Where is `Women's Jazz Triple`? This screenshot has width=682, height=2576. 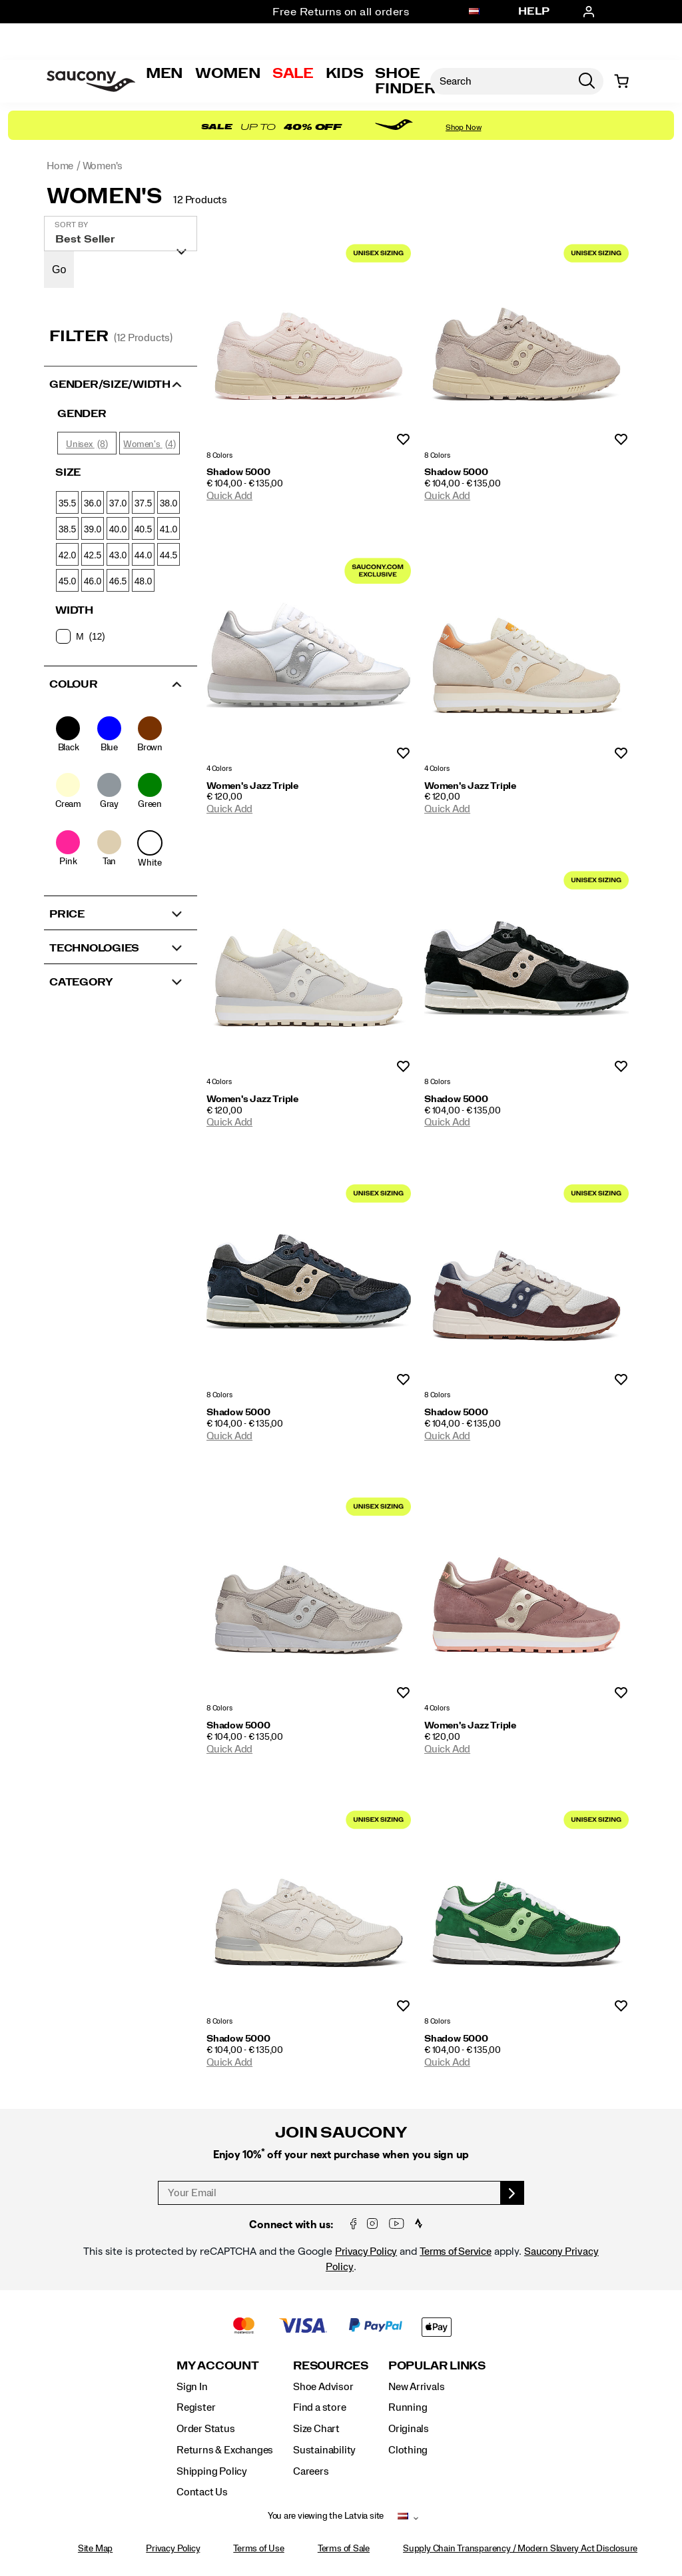 Women's Jazz Triple is located at coordinates (252, 786).